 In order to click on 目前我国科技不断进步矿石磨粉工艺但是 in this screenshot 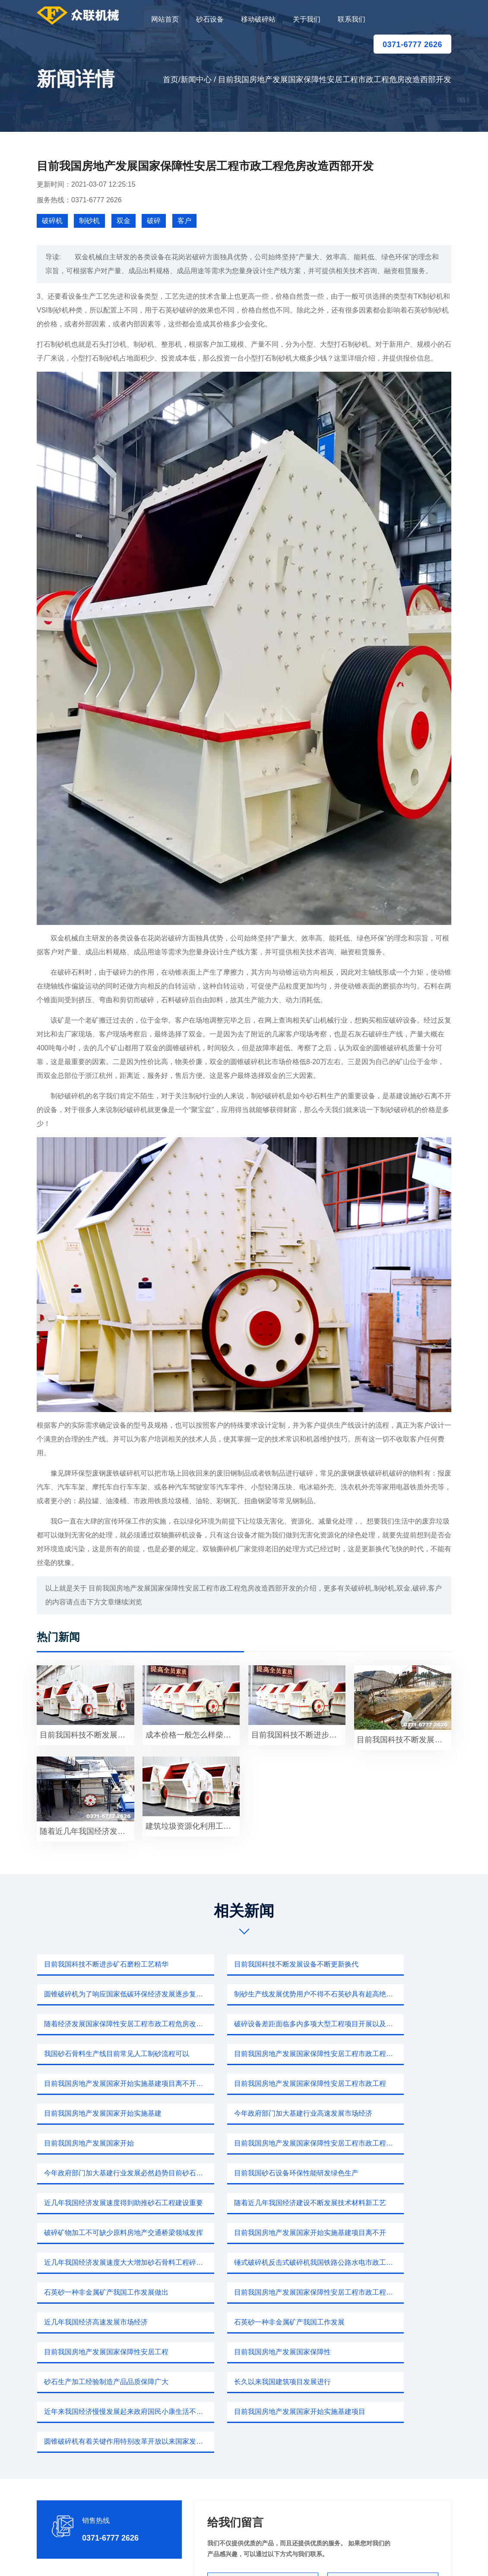, I will do `click(298, 1735)`.